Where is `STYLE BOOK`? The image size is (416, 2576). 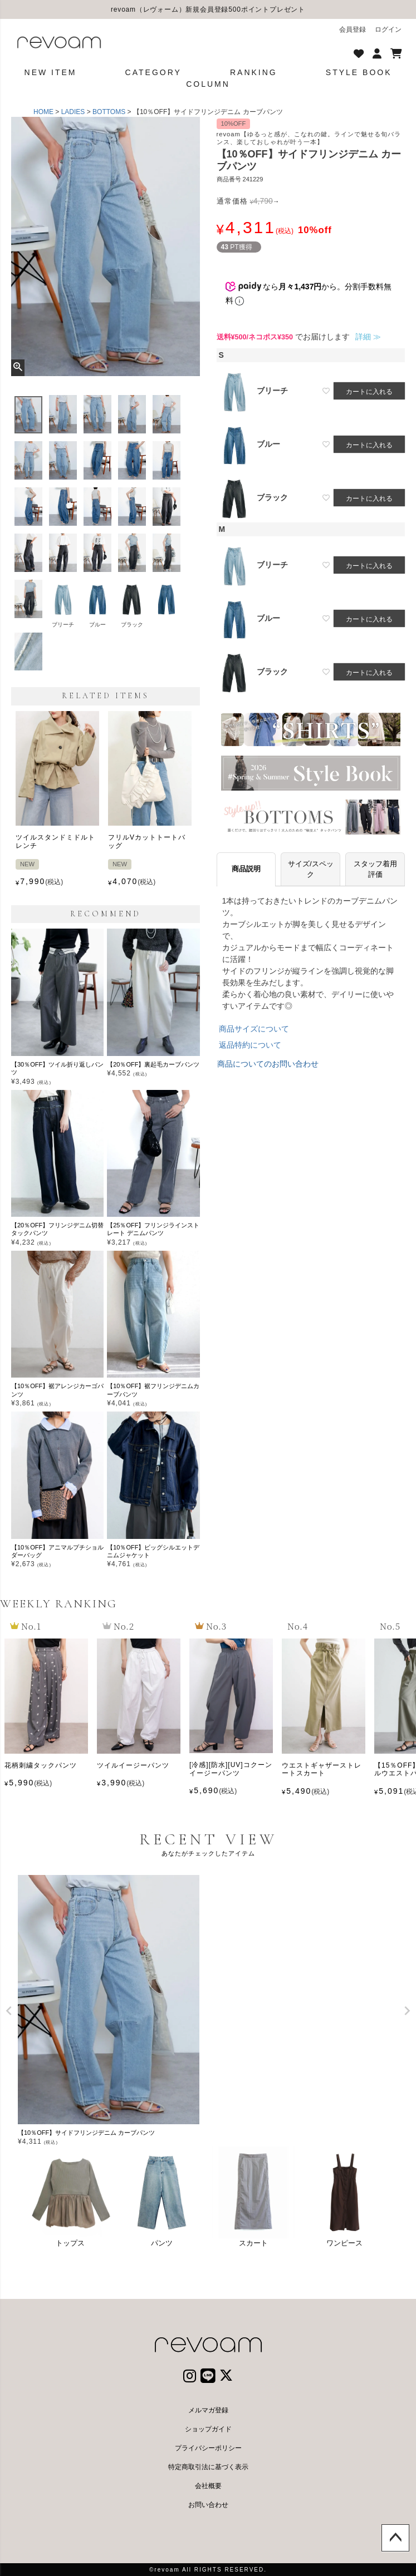 STYLE BOOK is located at coordinates (359, 72).